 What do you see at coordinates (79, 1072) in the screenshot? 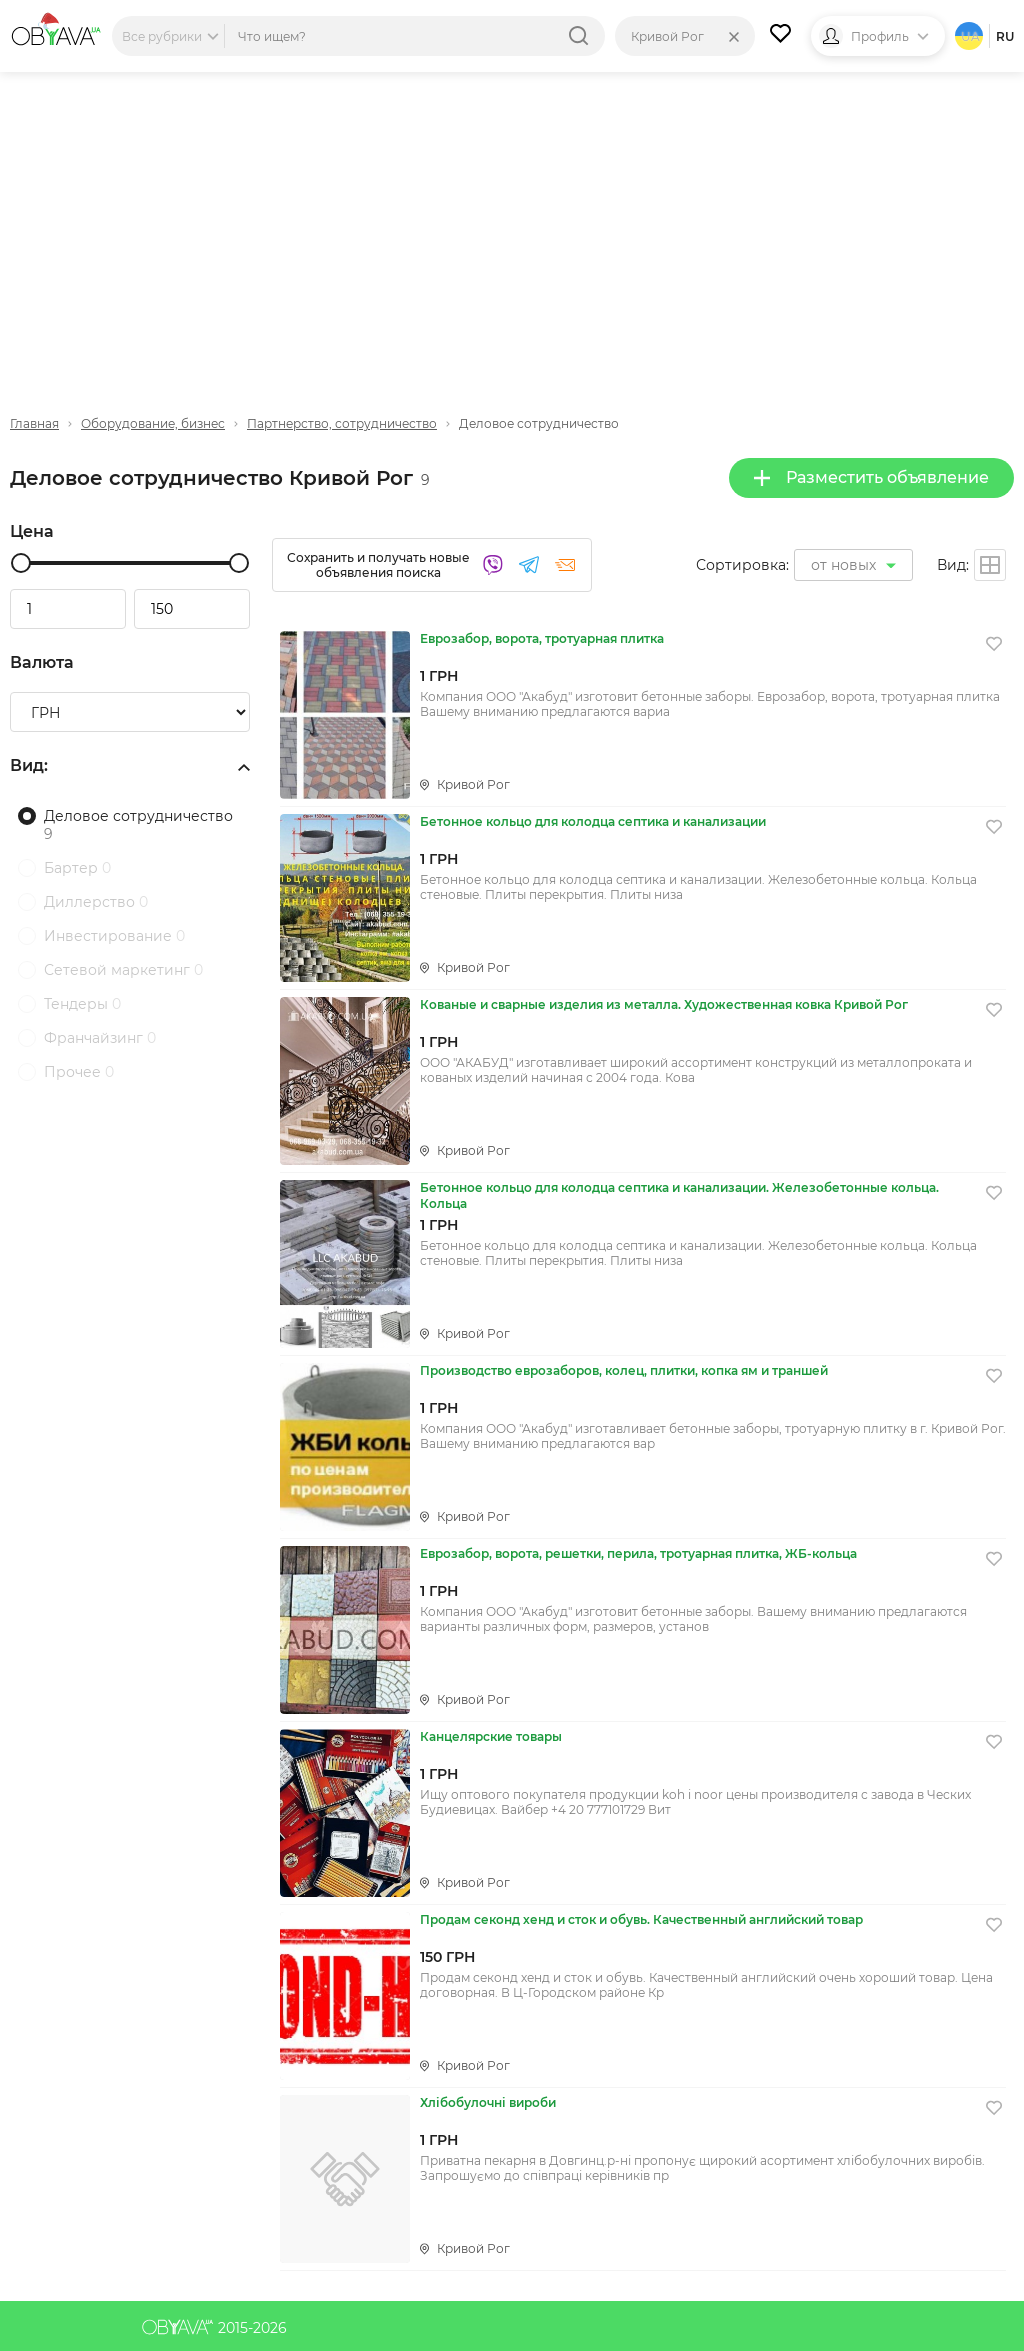
I see `Прочее` at bounding box center [79, 1072].